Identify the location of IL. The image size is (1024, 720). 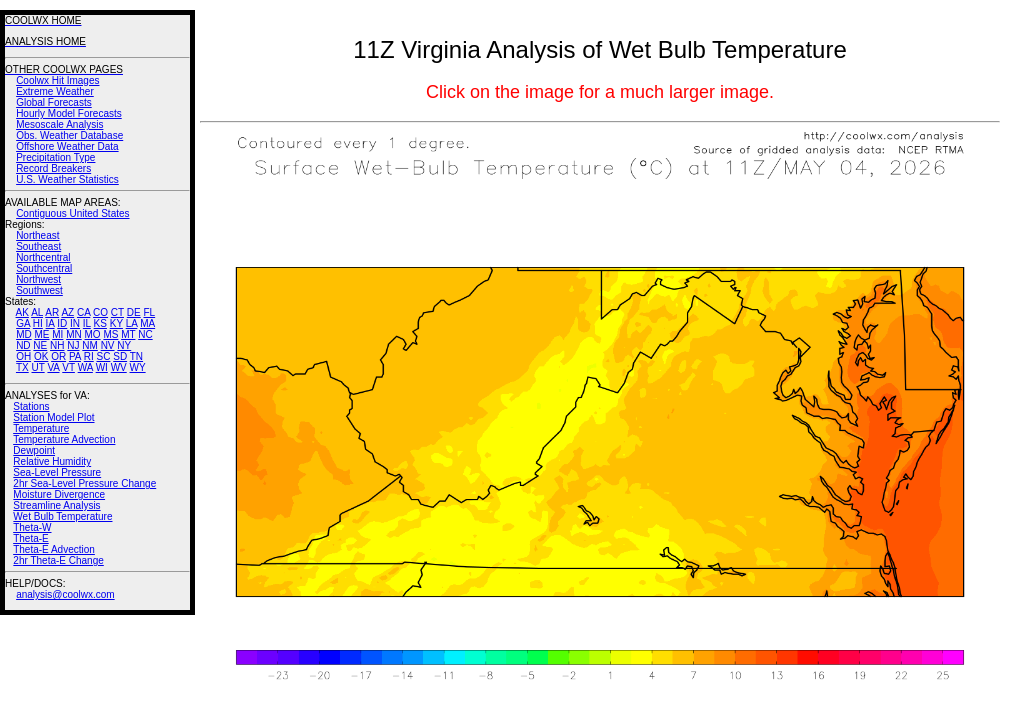
(87, 323).